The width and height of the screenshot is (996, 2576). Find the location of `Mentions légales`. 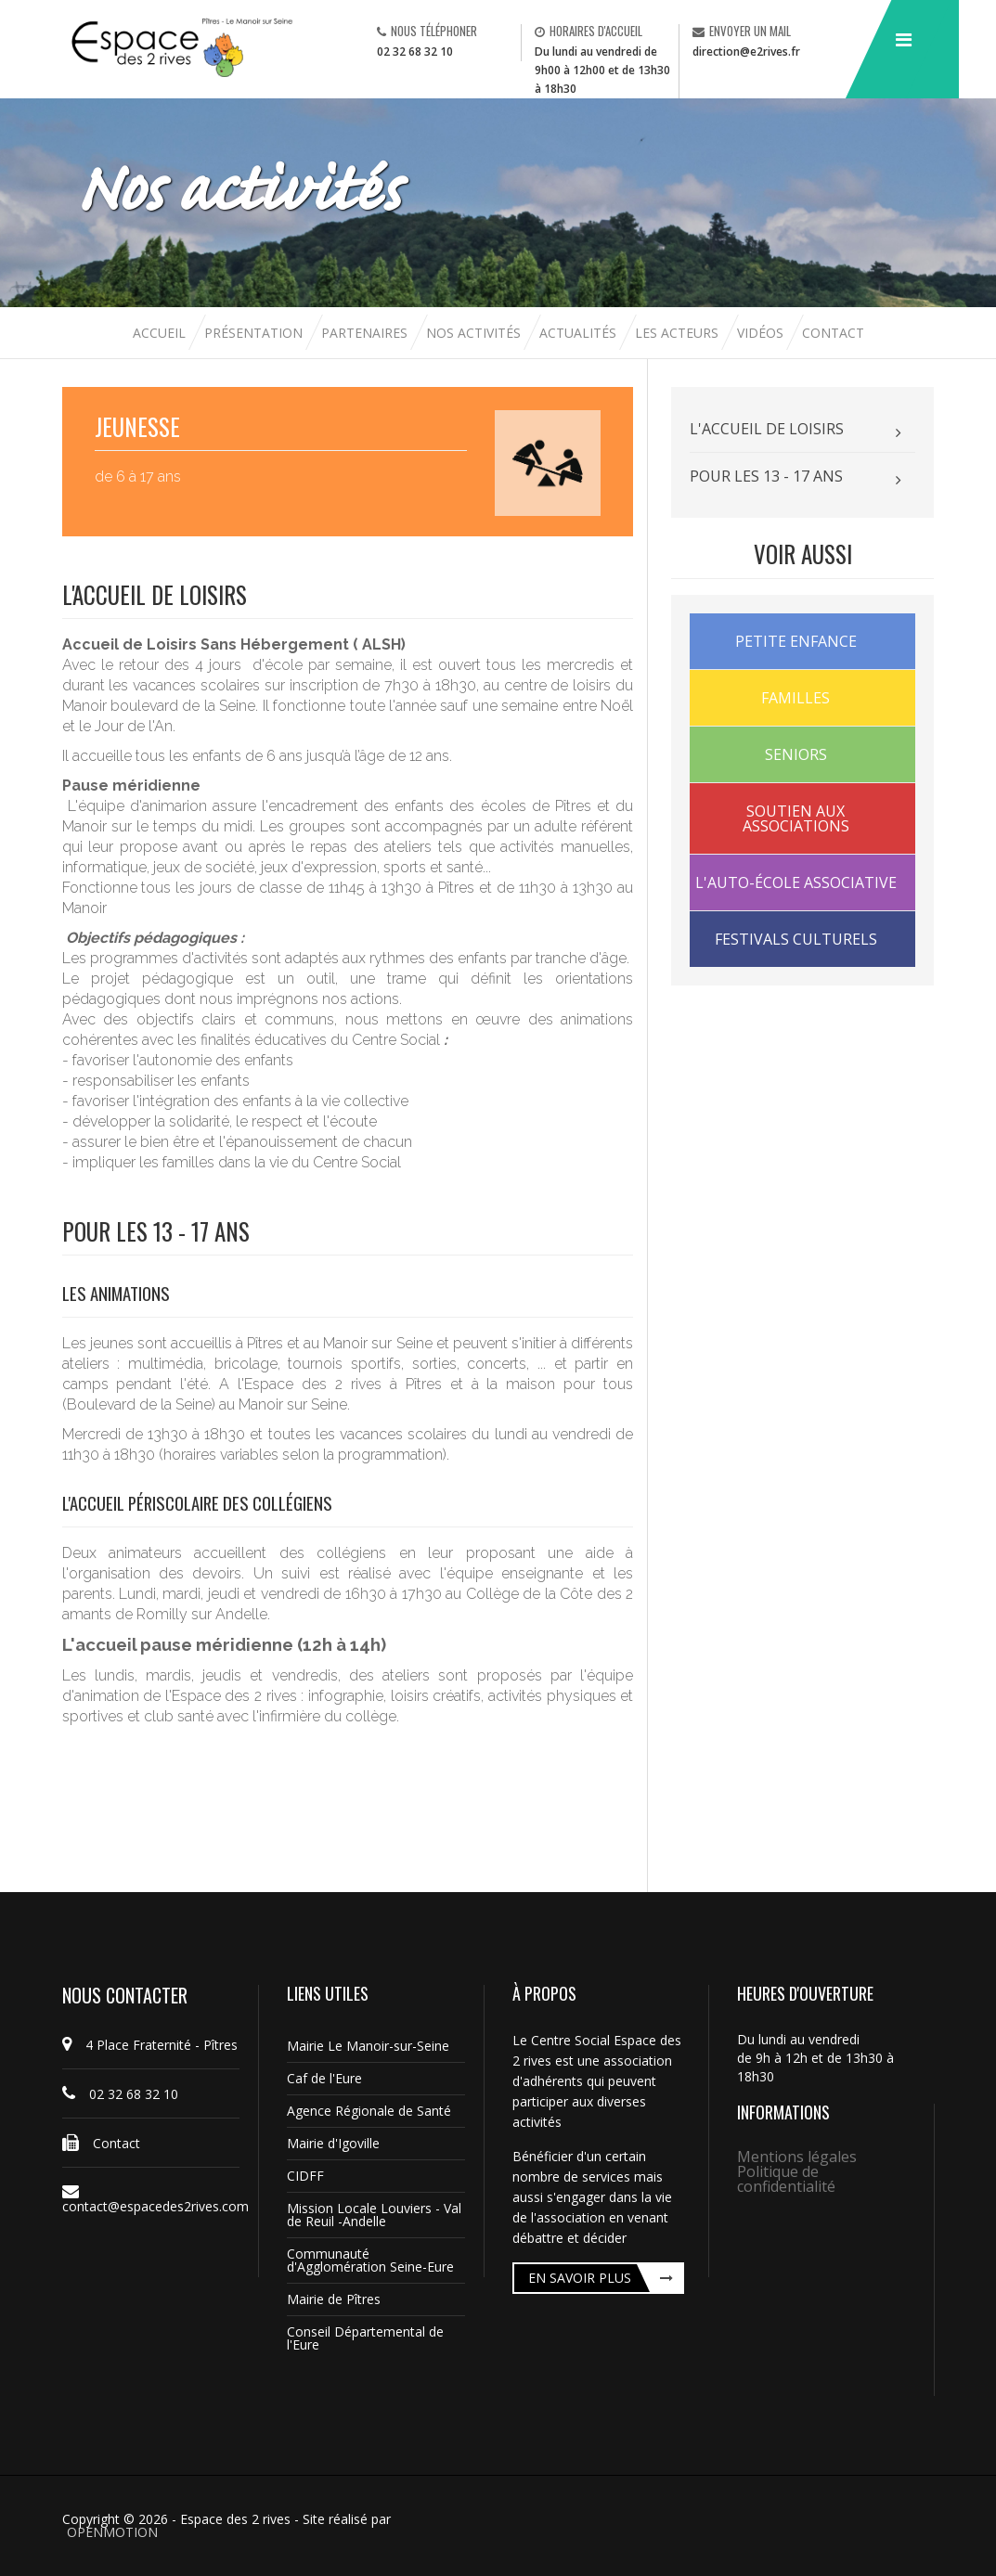

Mentions légales is located at coordinates (797, 2156).